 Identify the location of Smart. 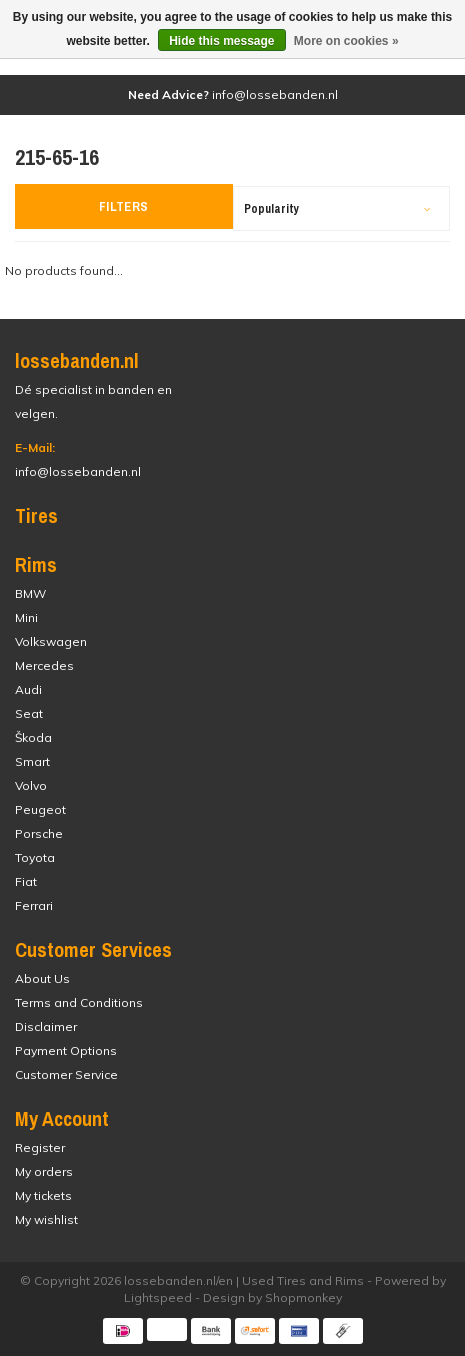
(32, 761).